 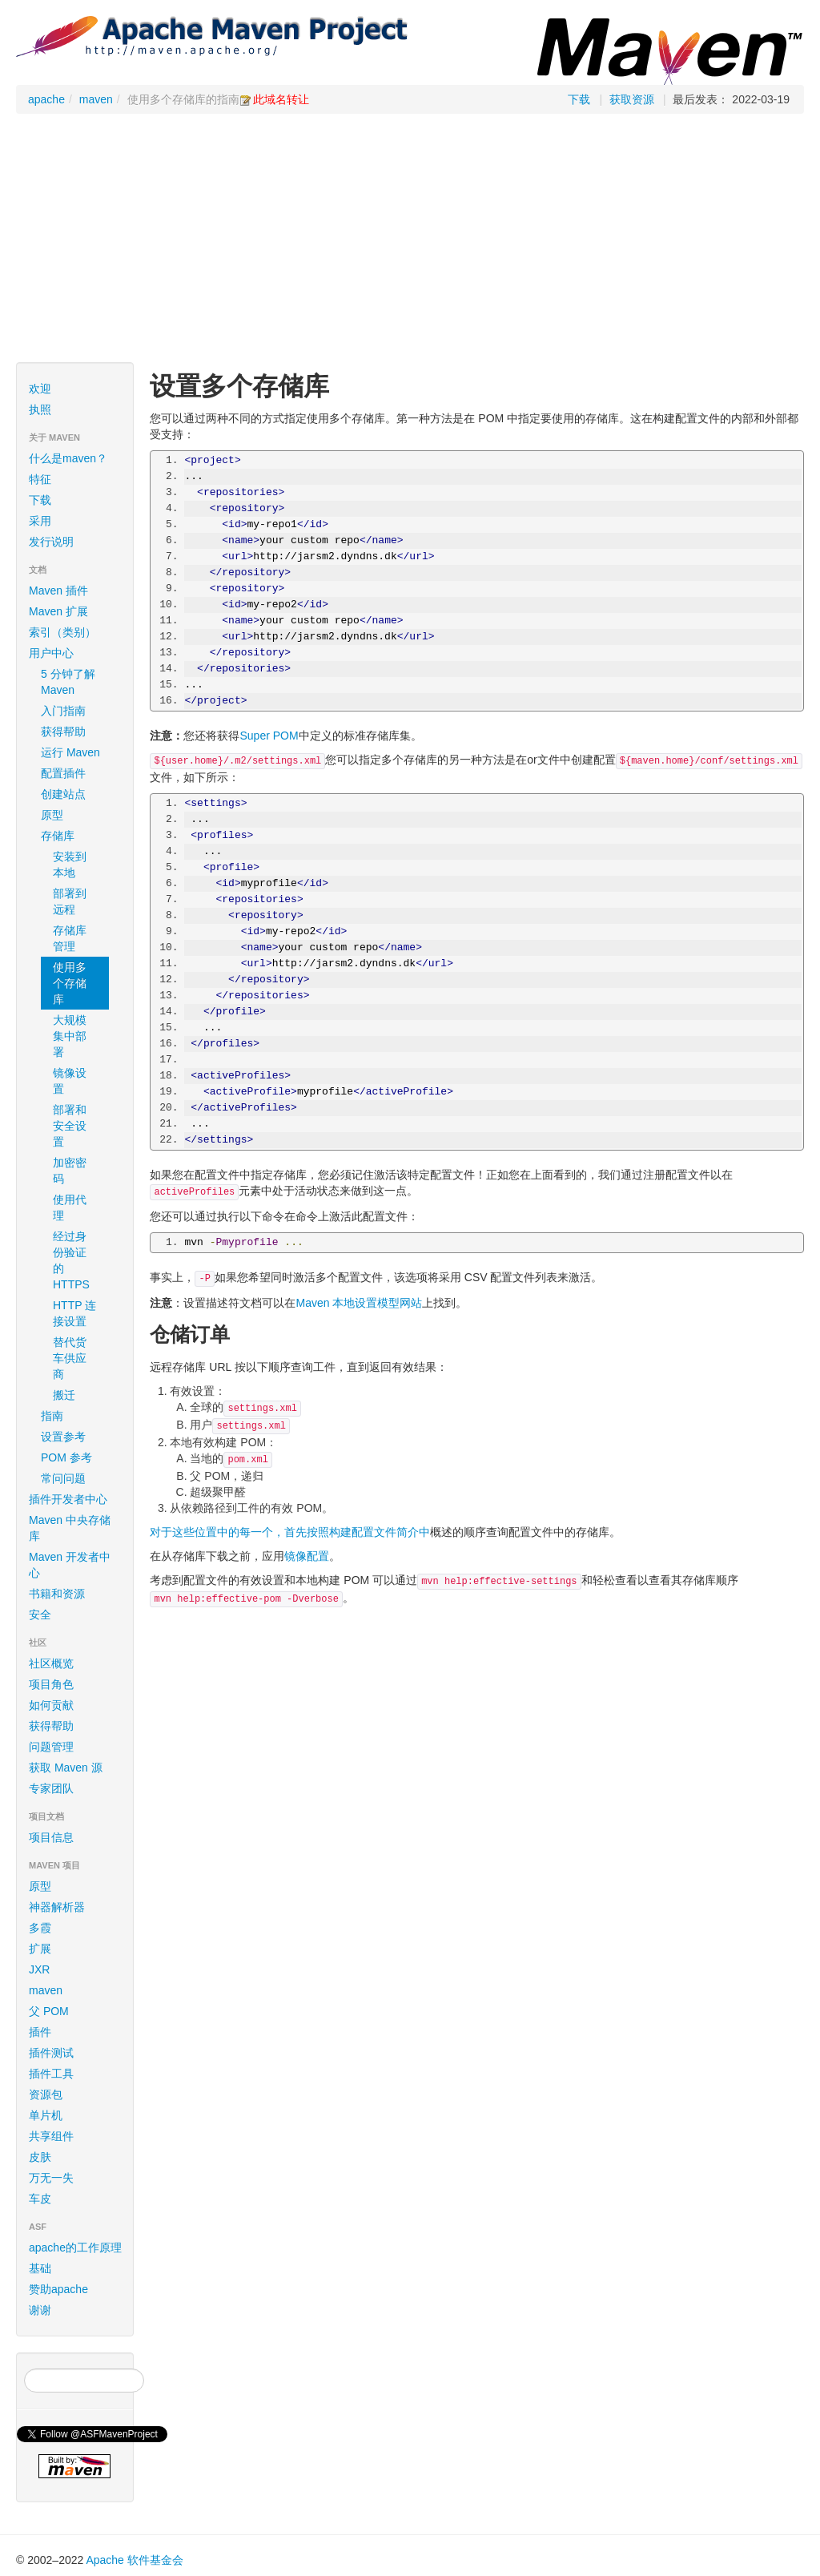 What do you see at coordinates (63, 1478) in the screenshot?
I see `常问问题` at bounding box center [63, 1478].